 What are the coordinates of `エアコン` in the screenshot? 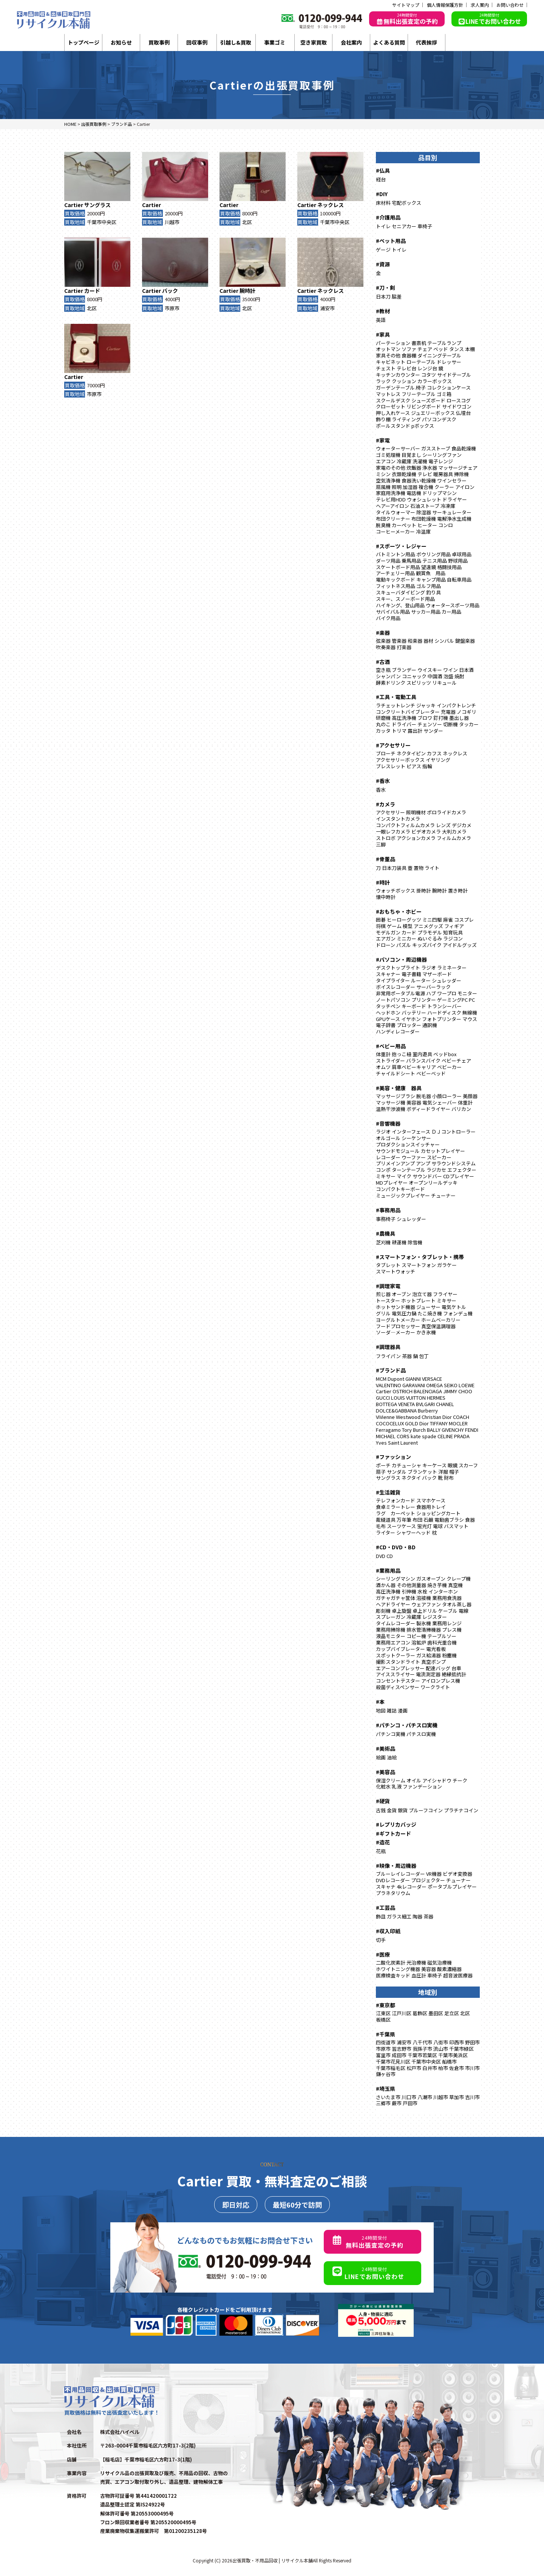 It's located at (386, 461).